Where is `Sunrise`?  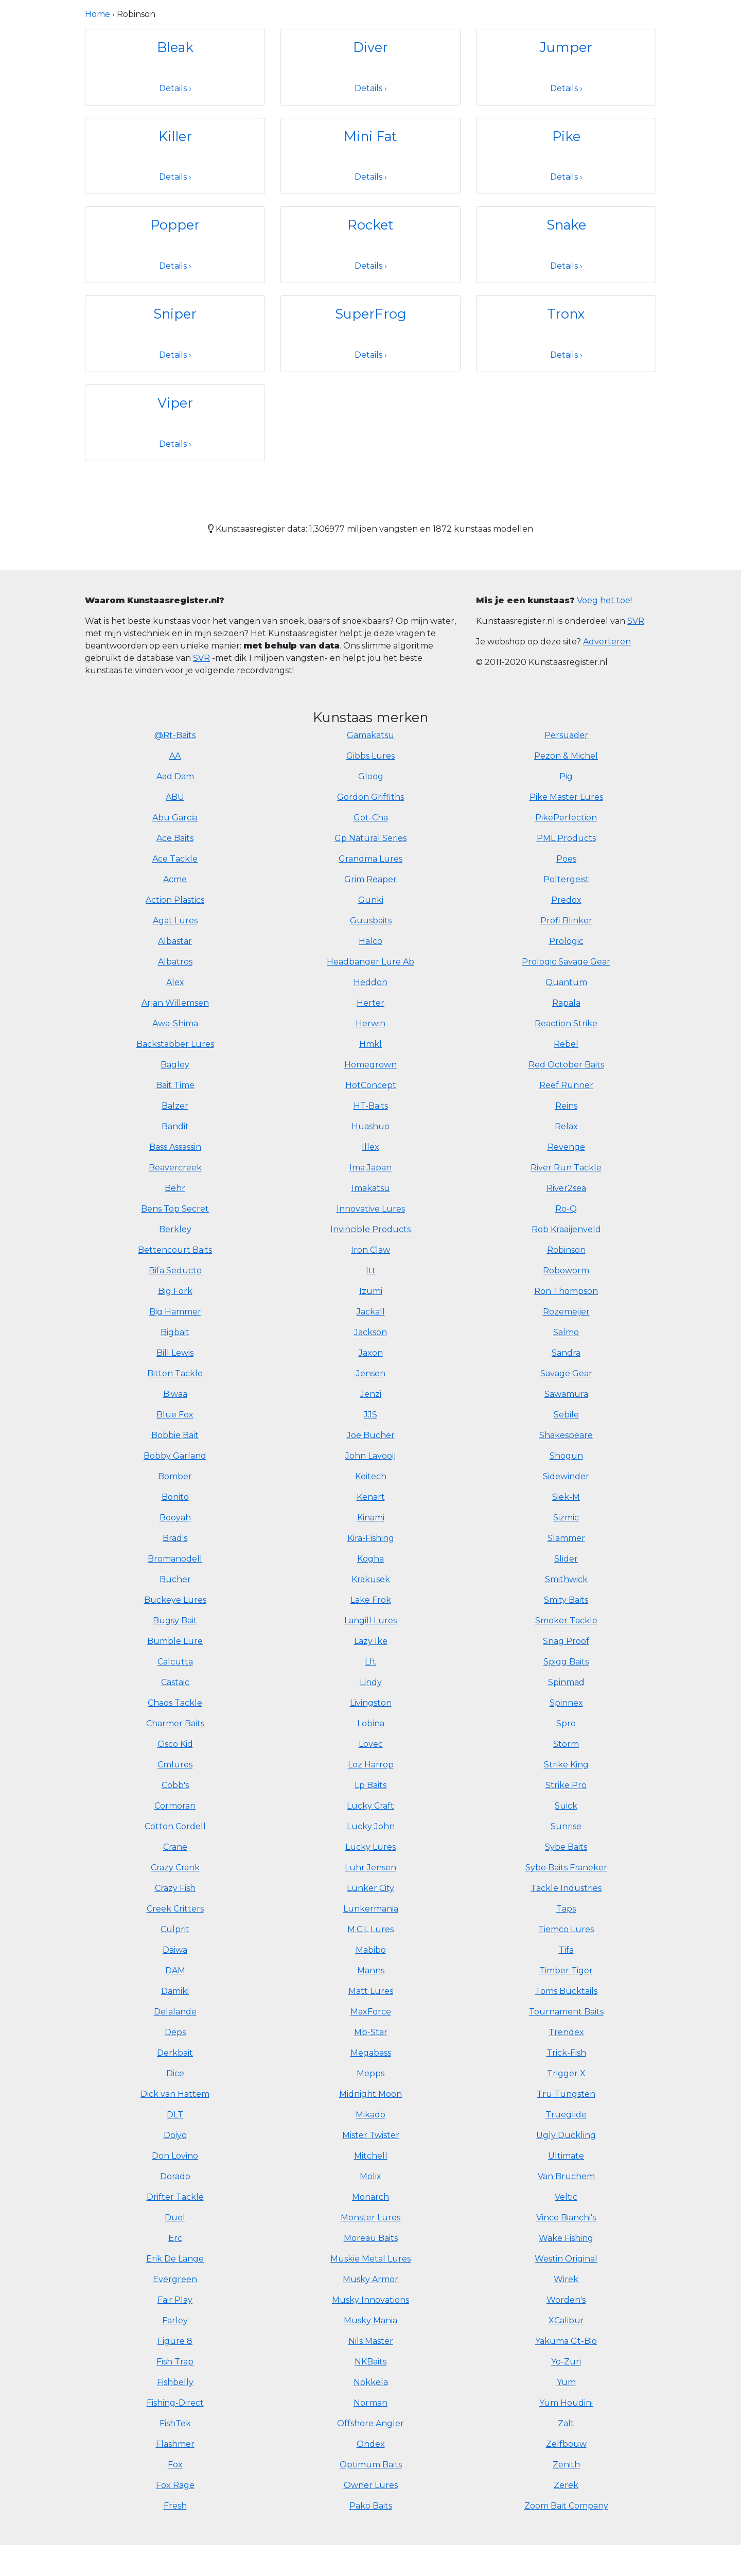 Sunrise is located at coordinates (566, 1826).